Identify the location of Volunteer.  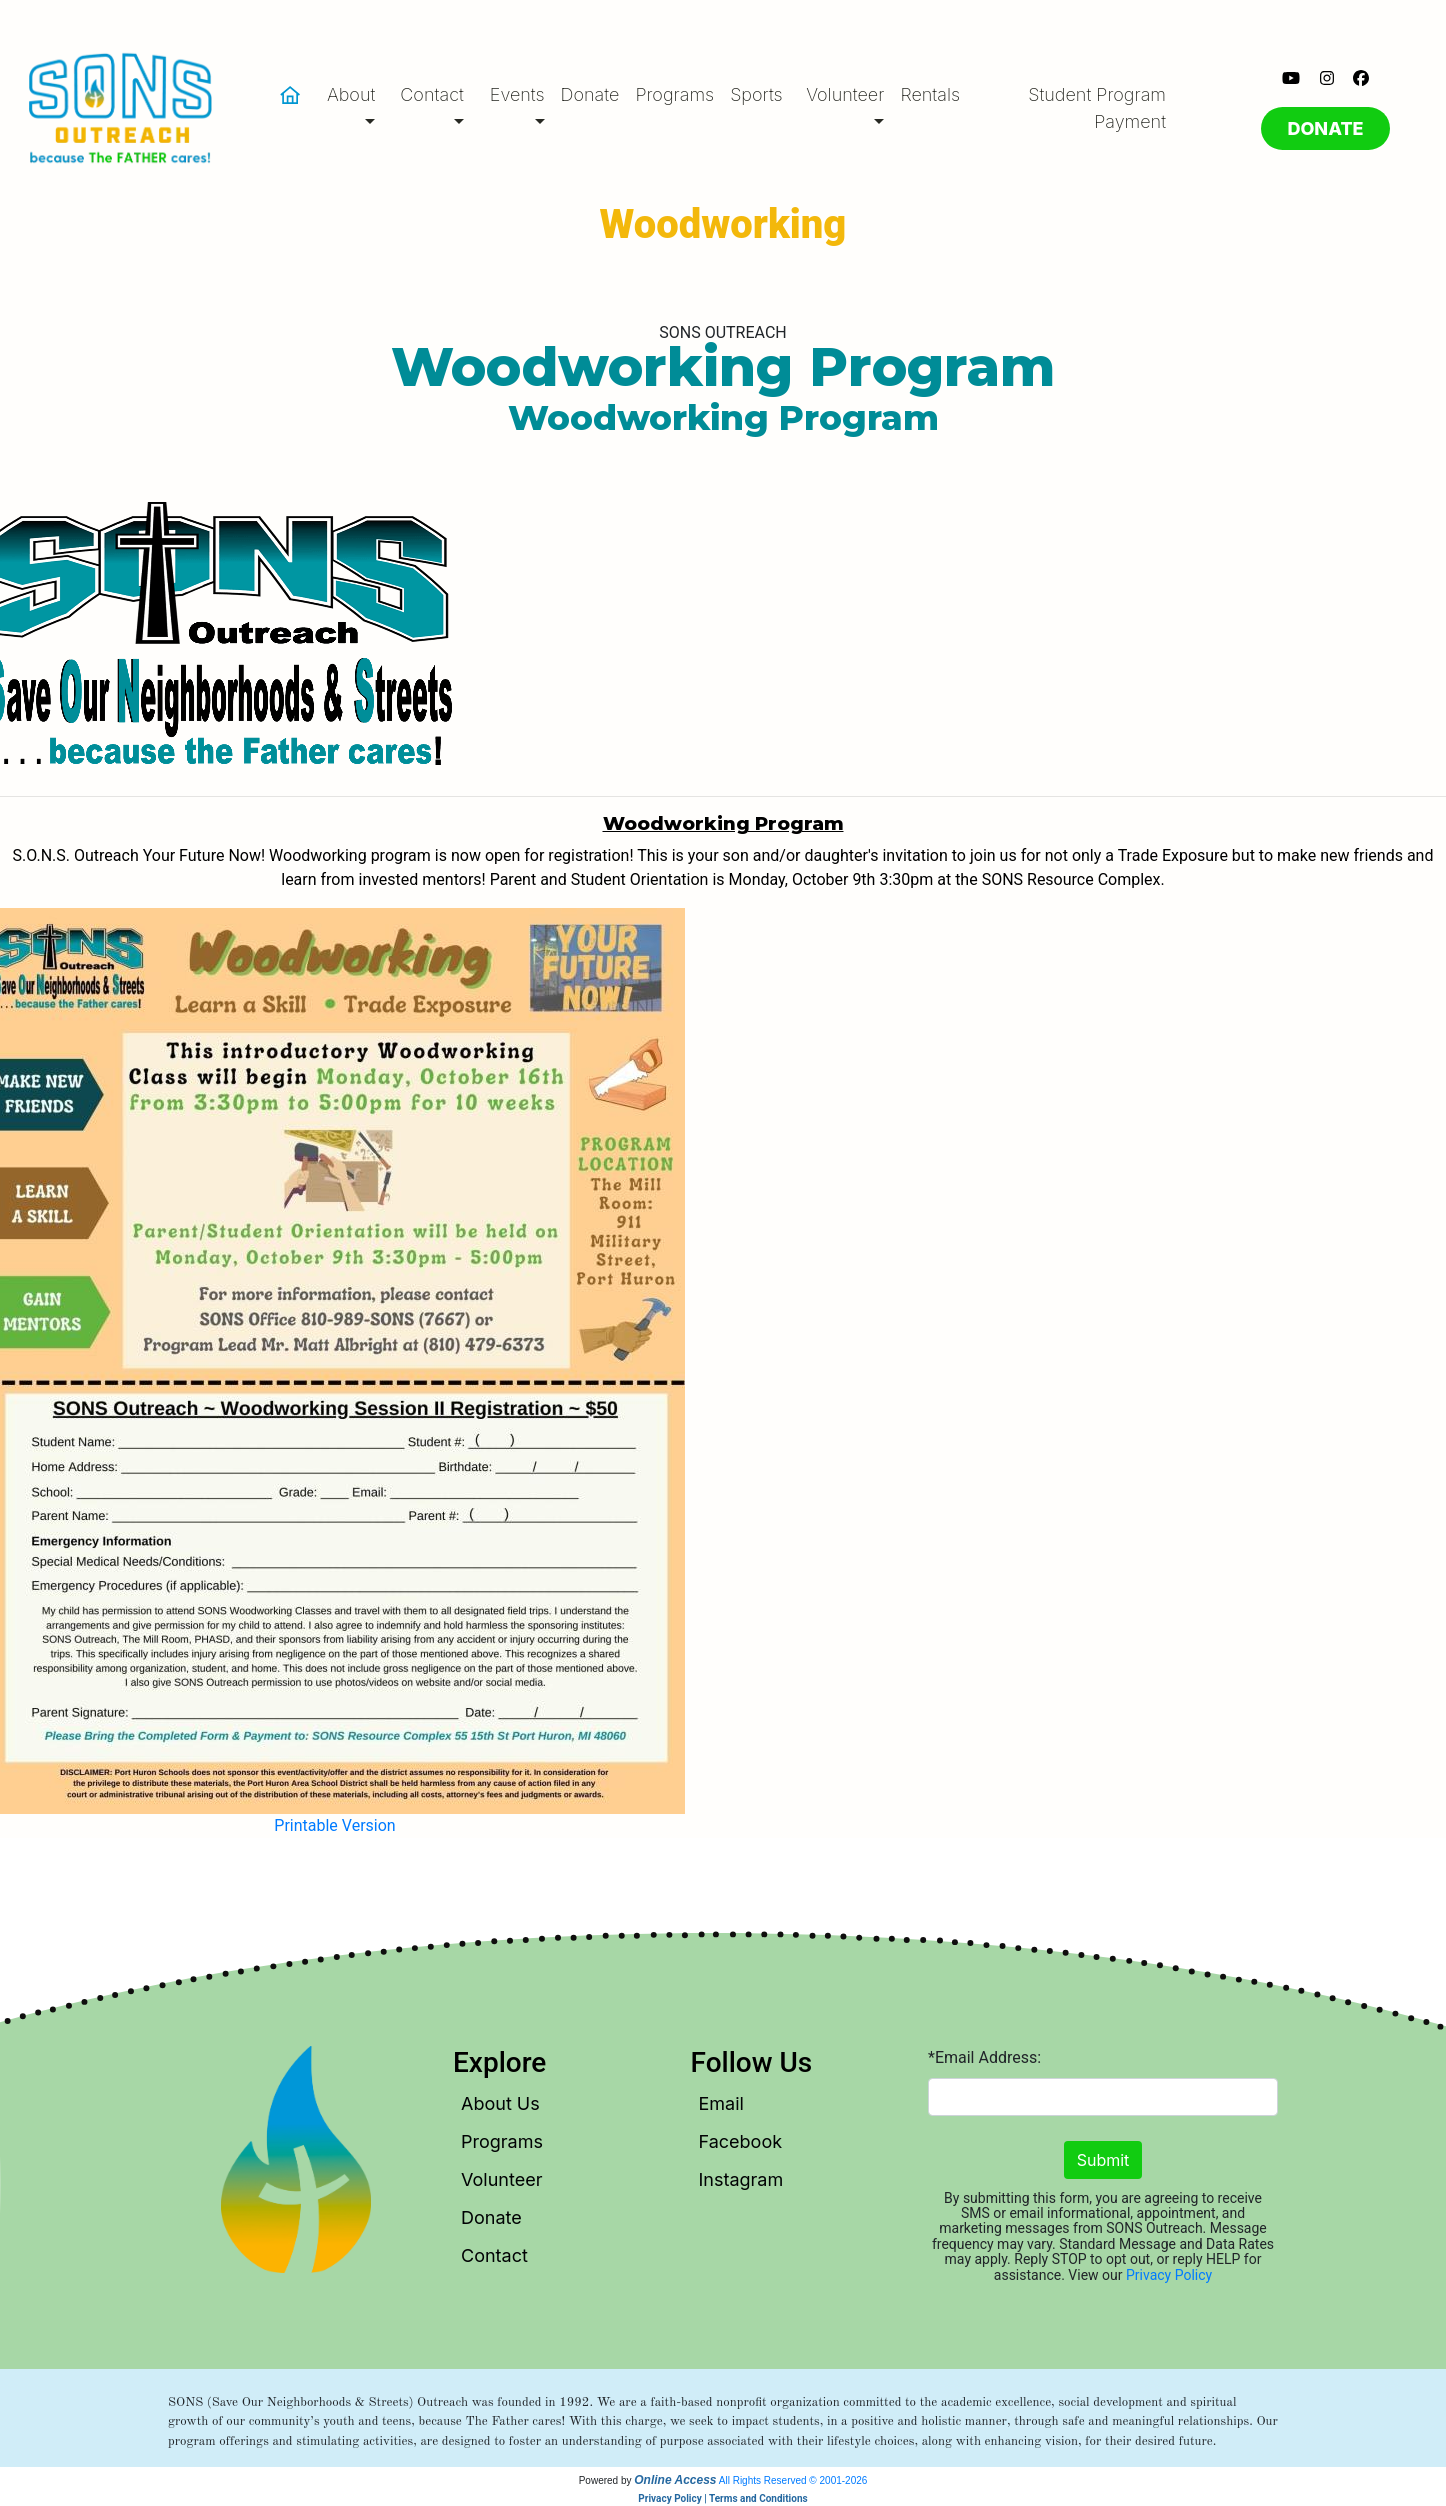
(501, 2179).